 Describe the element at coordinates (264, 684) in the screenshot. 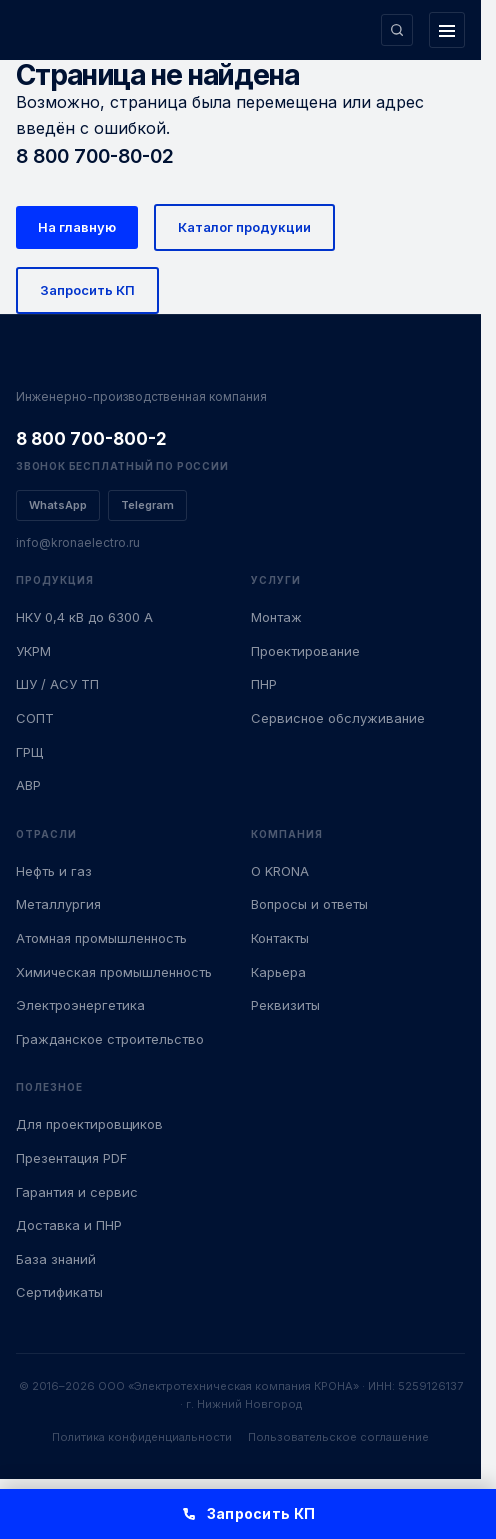

I see `ПНР` at that location.